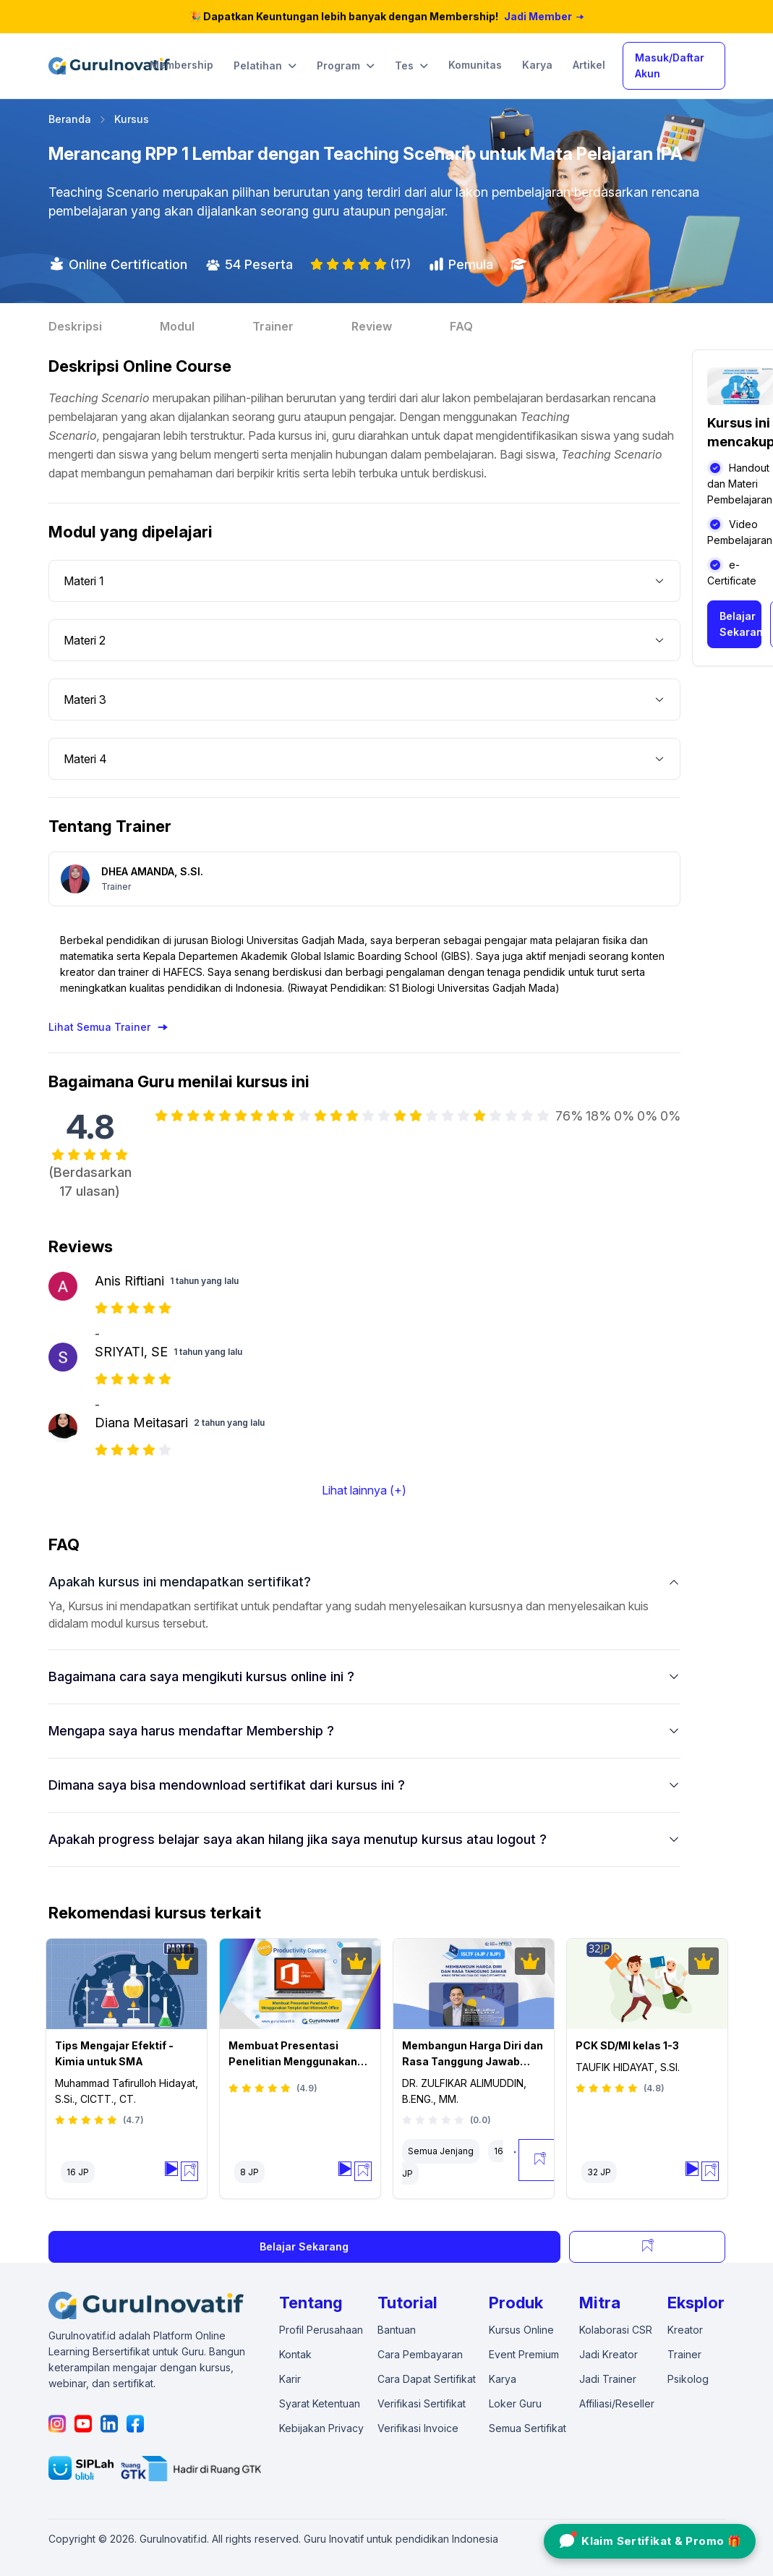 The image size is (773, 2576). I want to click on Trainer, so click(273, 326).